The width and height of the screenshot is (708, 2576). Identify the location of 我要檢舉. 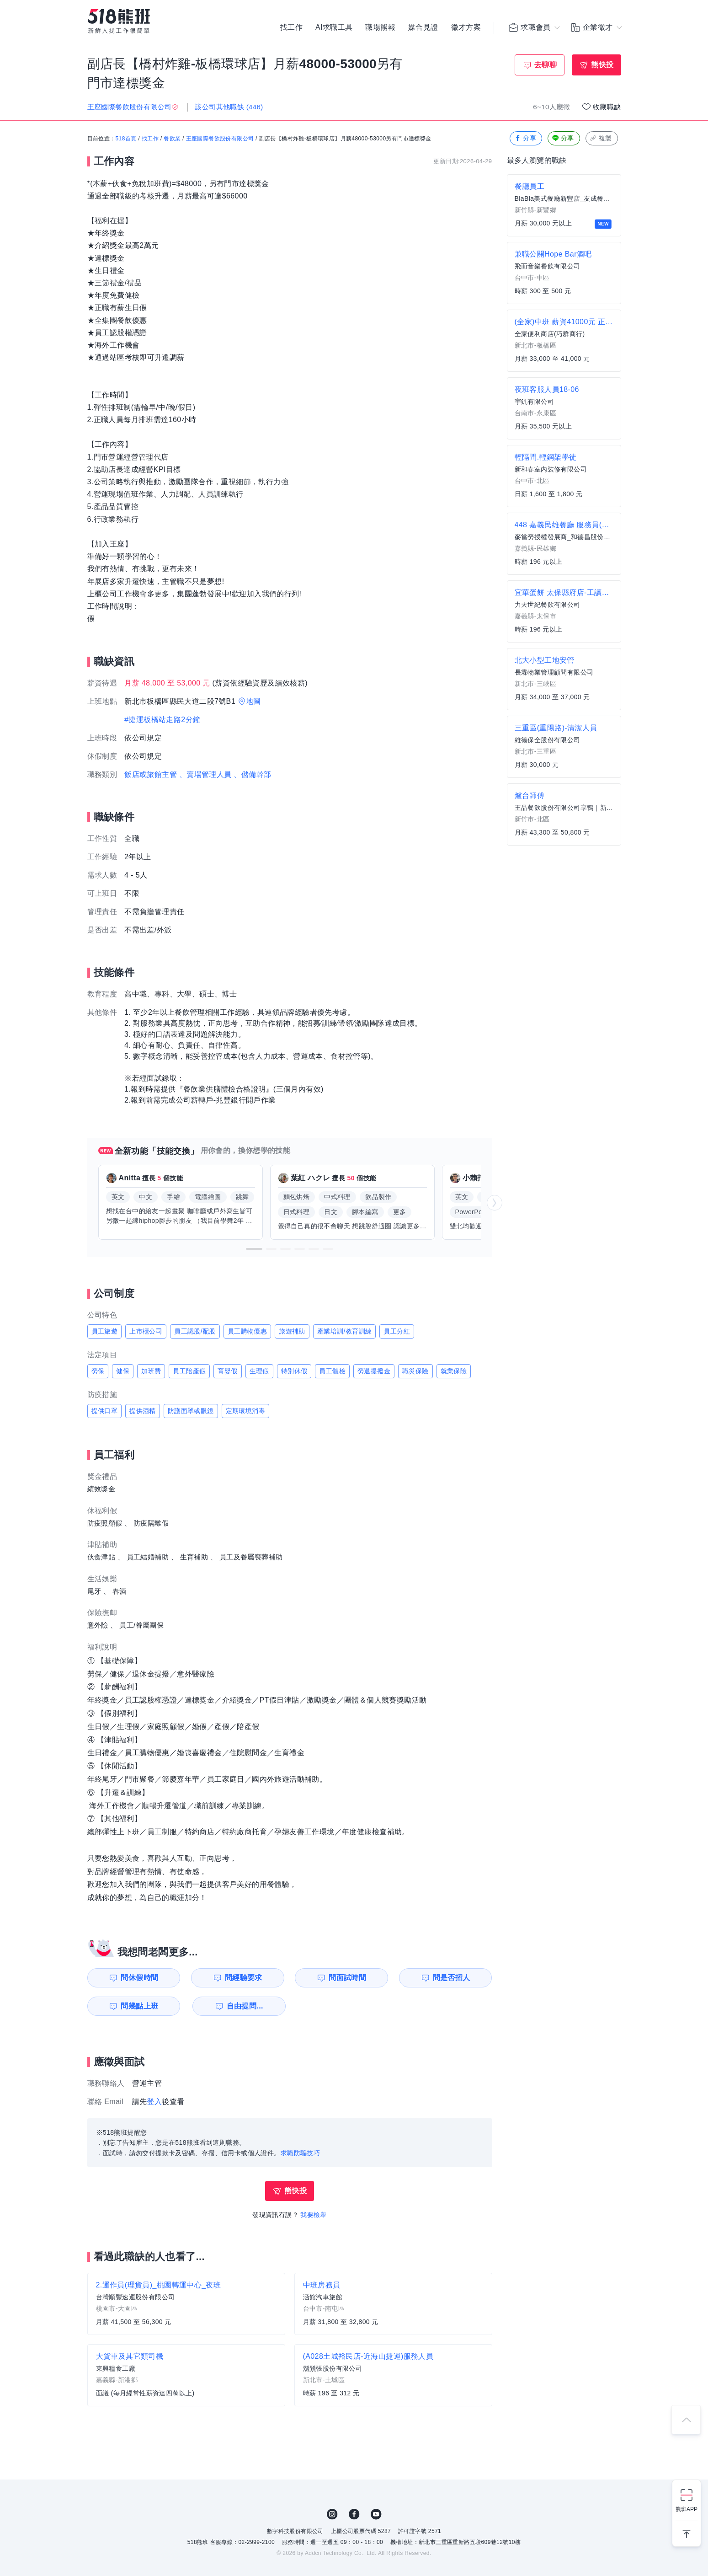
(313, 2214).